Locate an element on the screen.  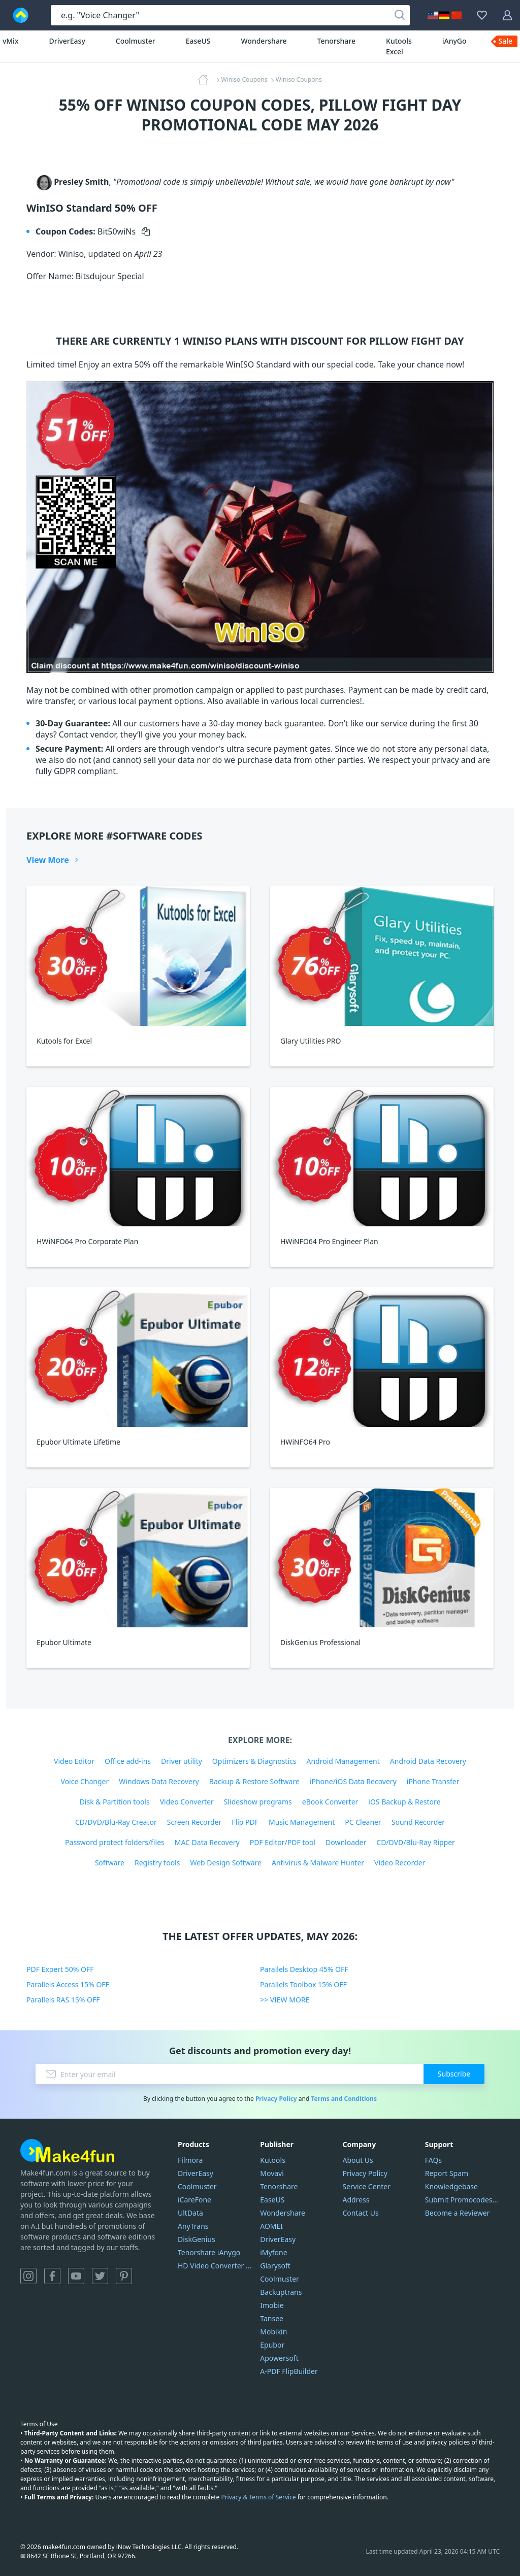
Video Converter is located at coordinates (187, 1801).